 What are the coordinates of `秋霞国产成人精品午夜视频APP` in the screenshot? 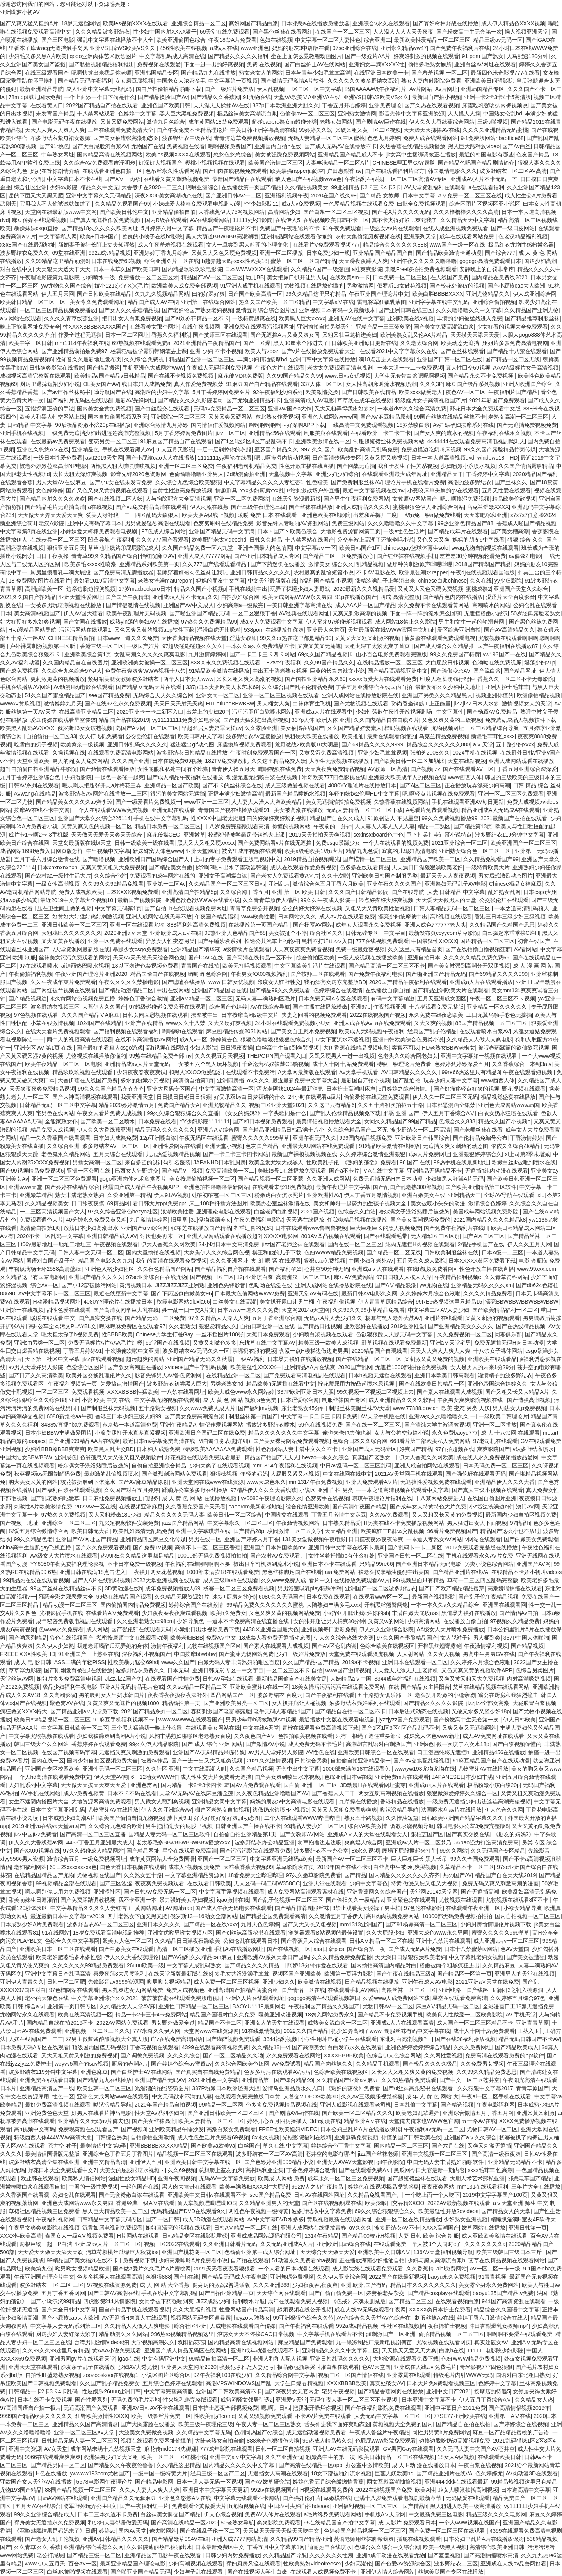 It's located at (142, 1187).